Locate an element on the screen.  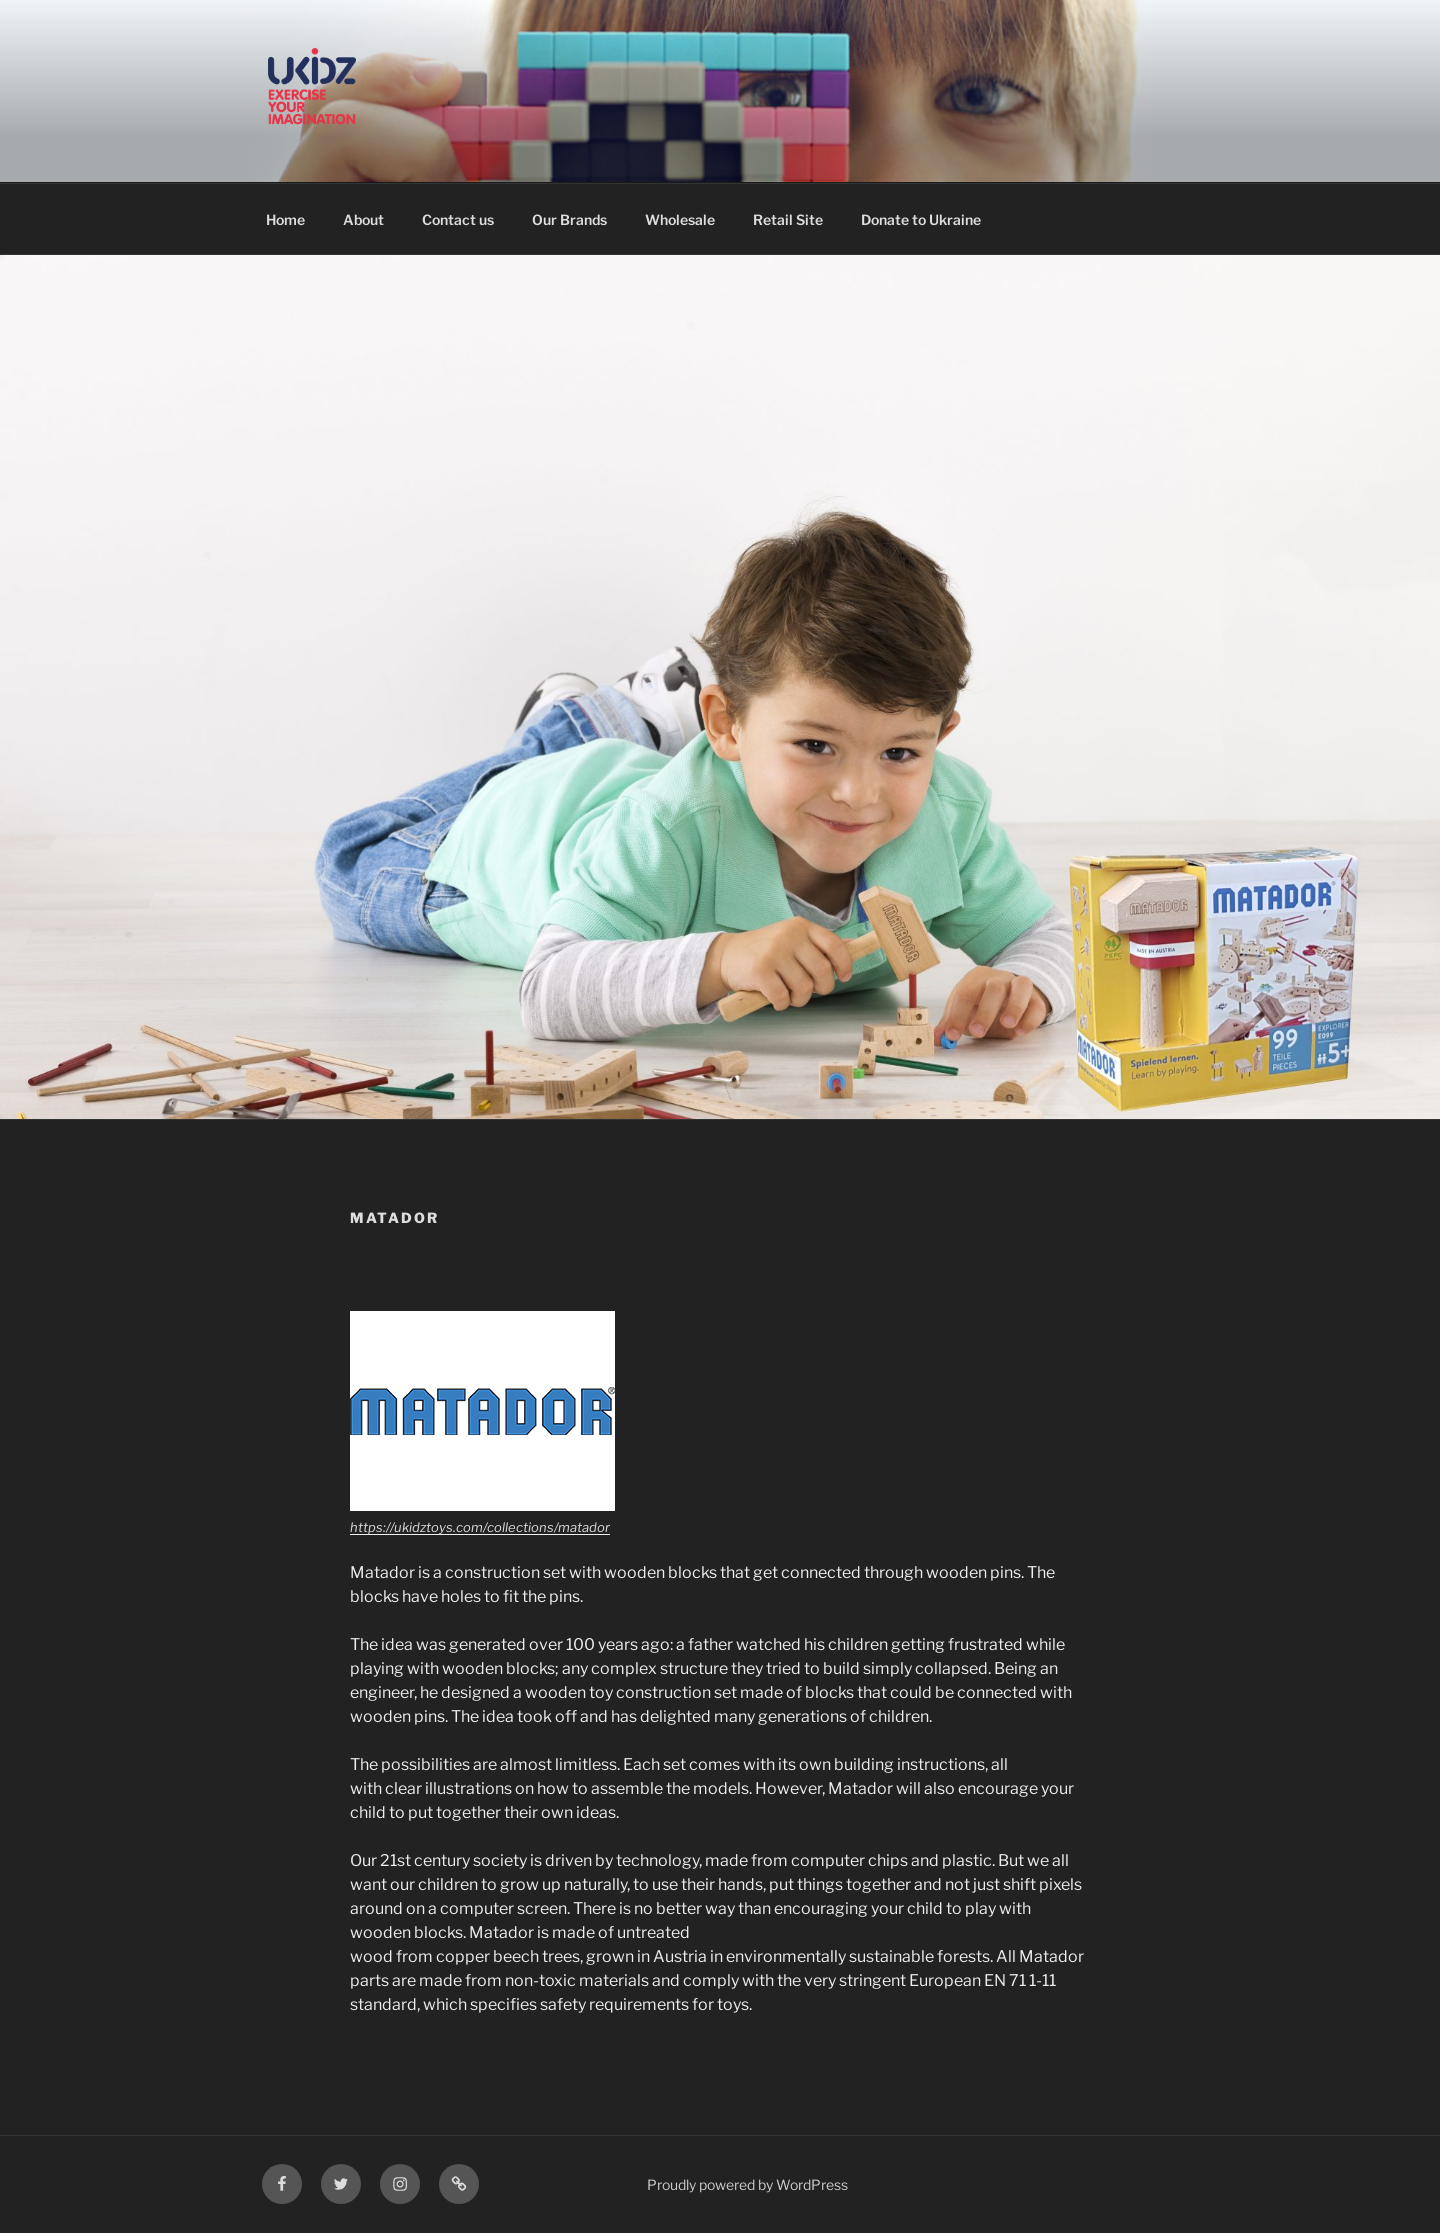
Donate to Ukraine is located at coordinates (921, 219).